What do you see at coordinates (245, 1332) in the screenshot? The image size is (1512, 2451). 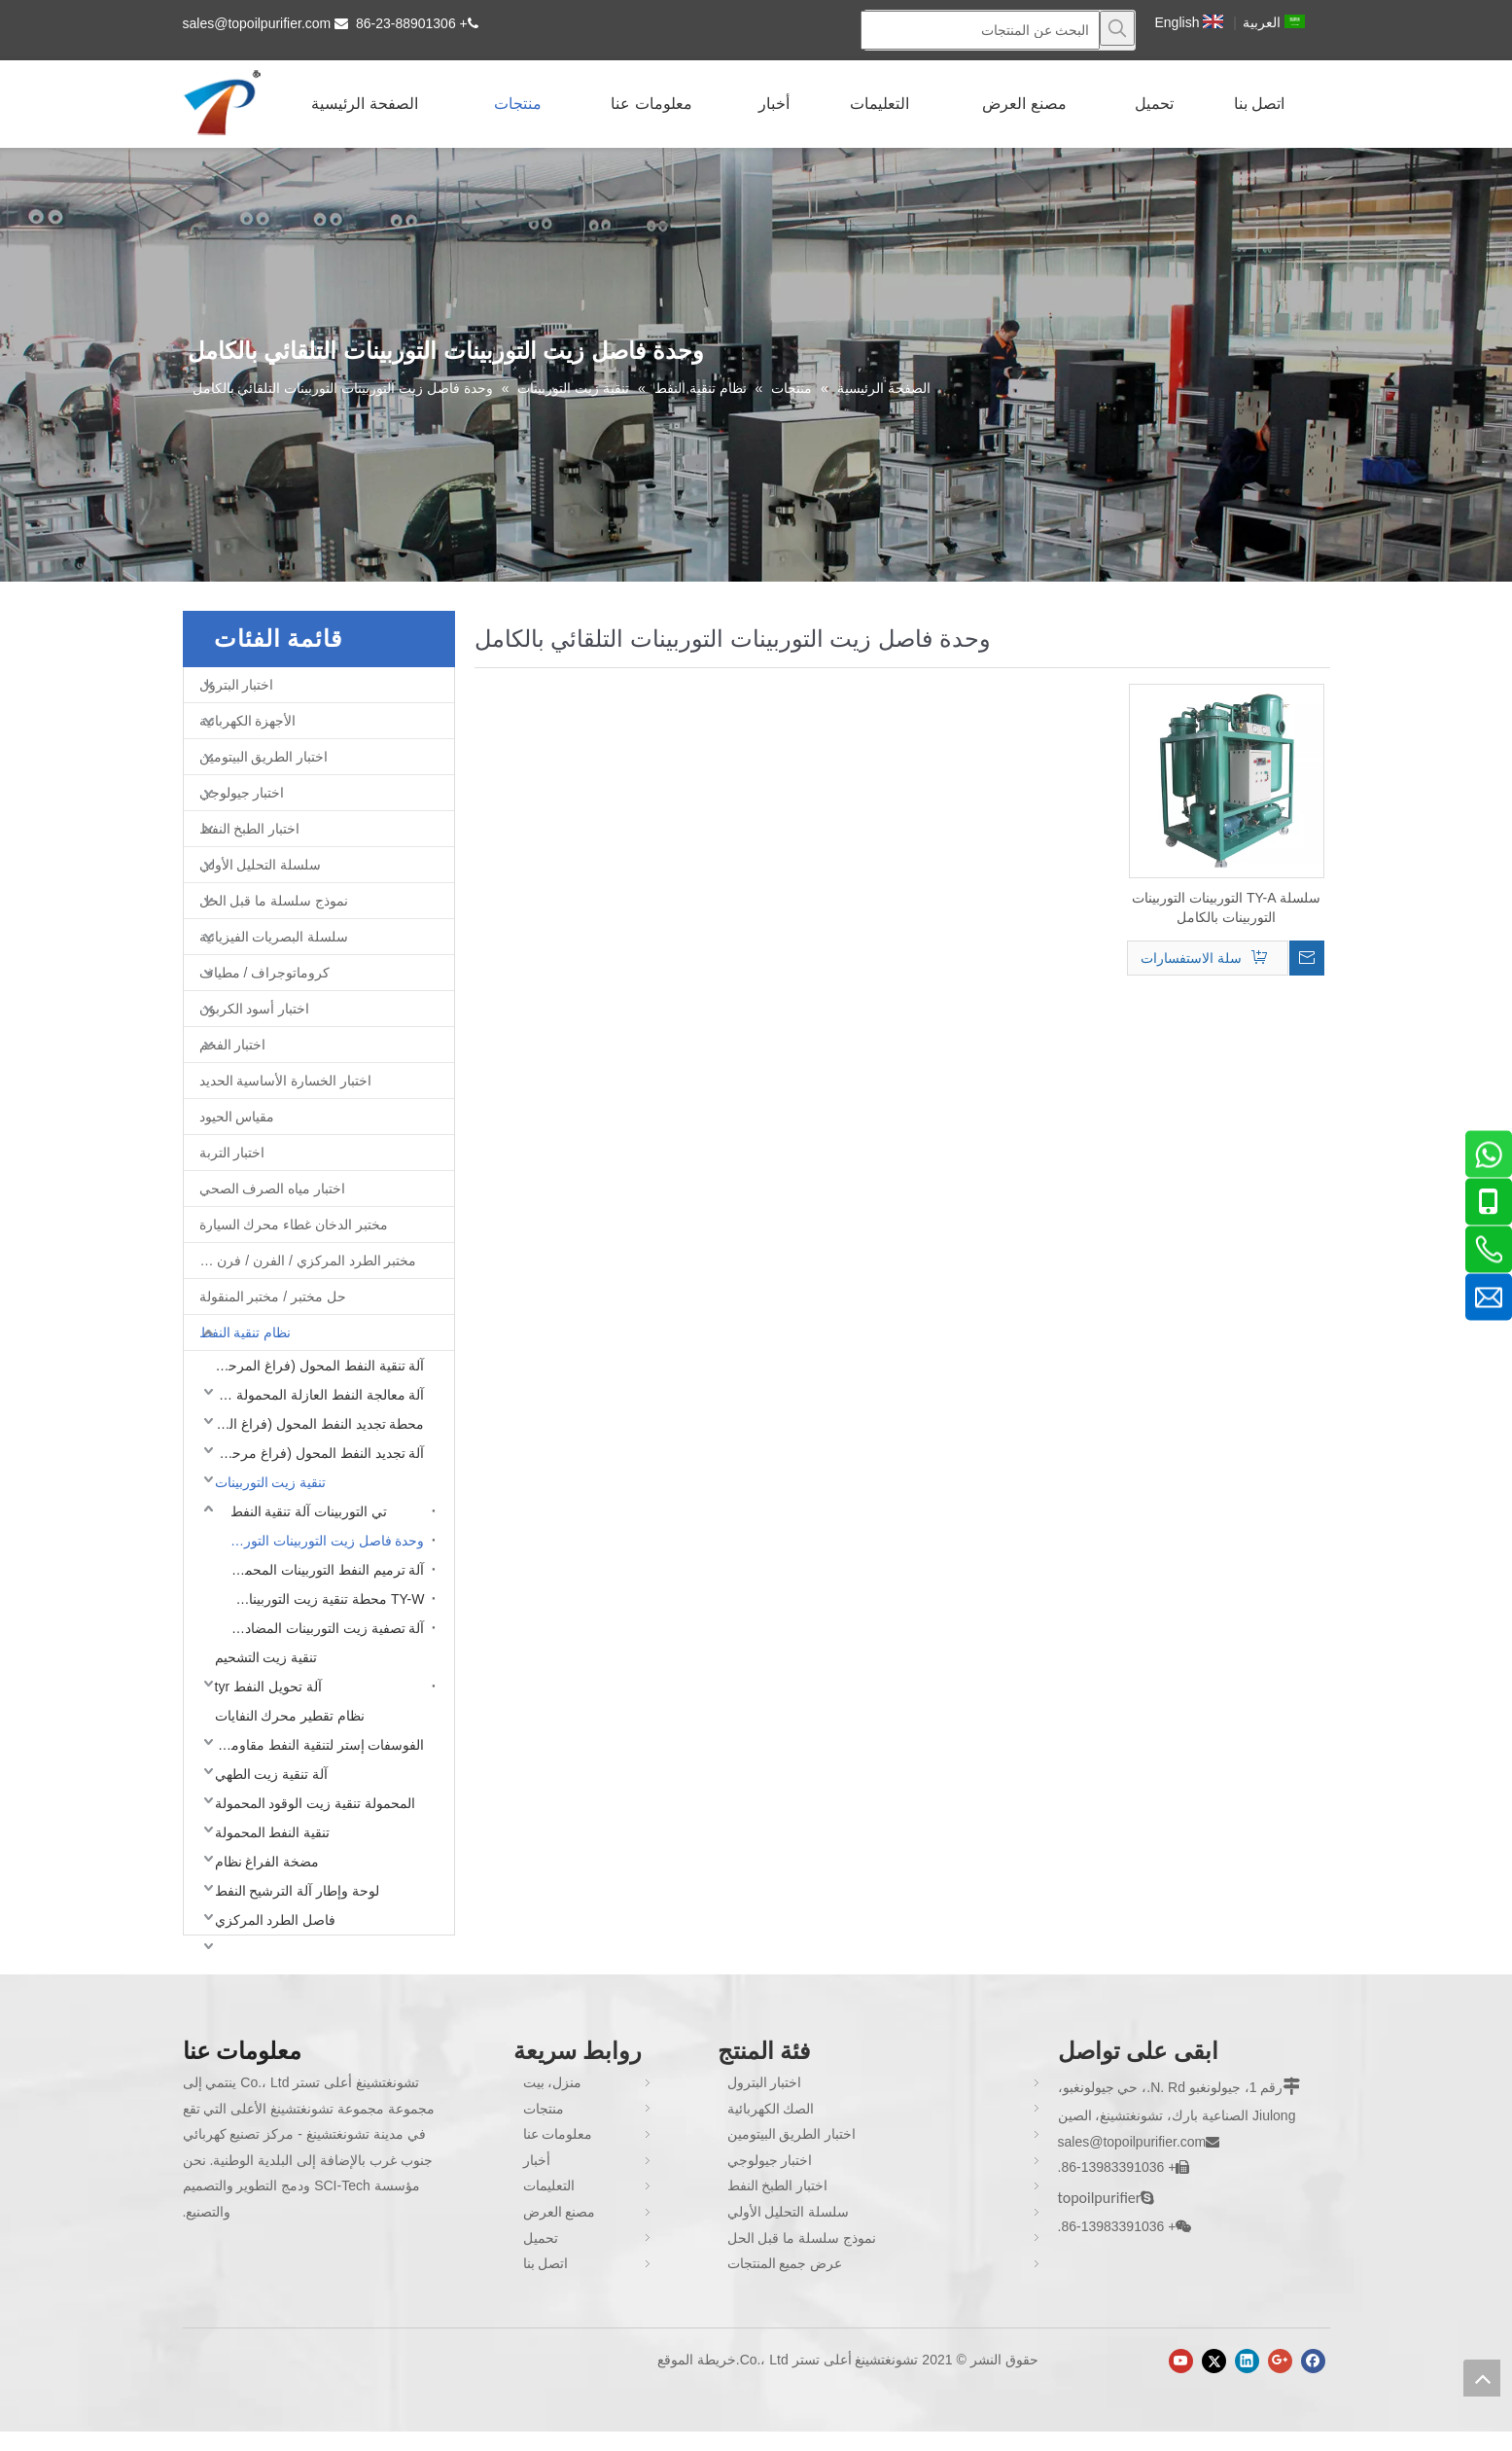 I see `نظام تنقية النفط` at bounding box center [245, 1332].